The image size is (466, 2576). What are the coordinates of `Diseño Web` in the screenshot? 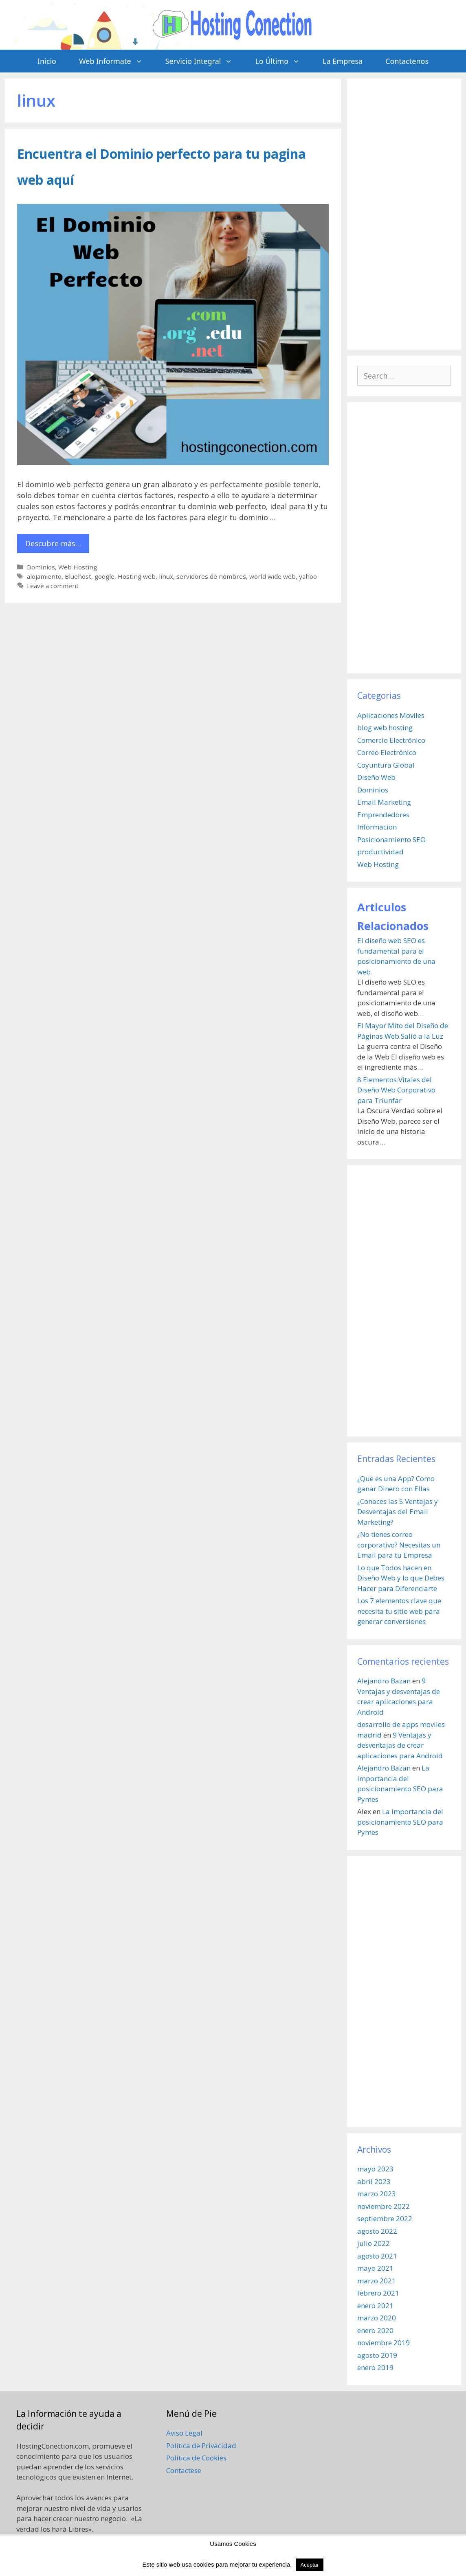 It's located at (376, 777).